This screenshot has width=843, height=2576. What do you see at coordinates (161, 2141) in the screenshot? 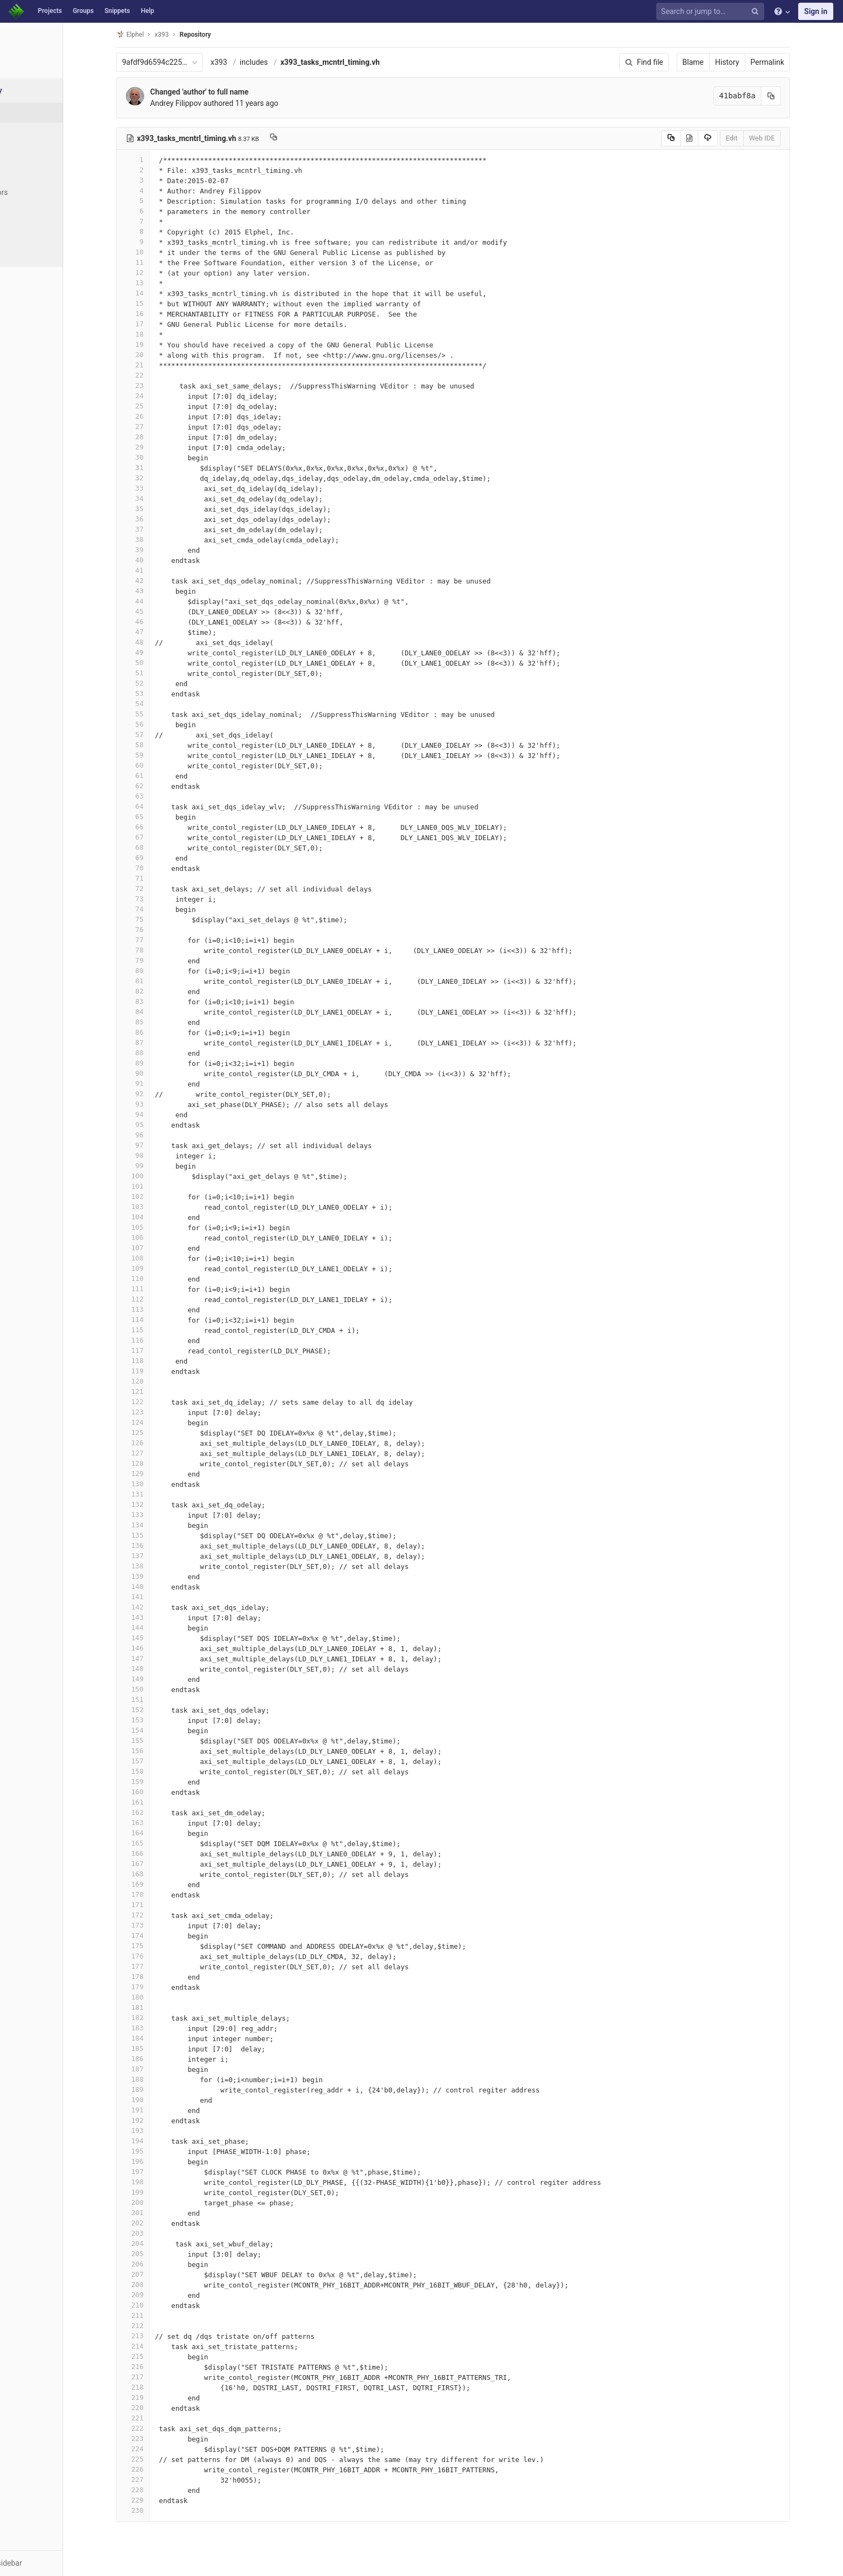
I see `194` at bounding box center [161, 2141].